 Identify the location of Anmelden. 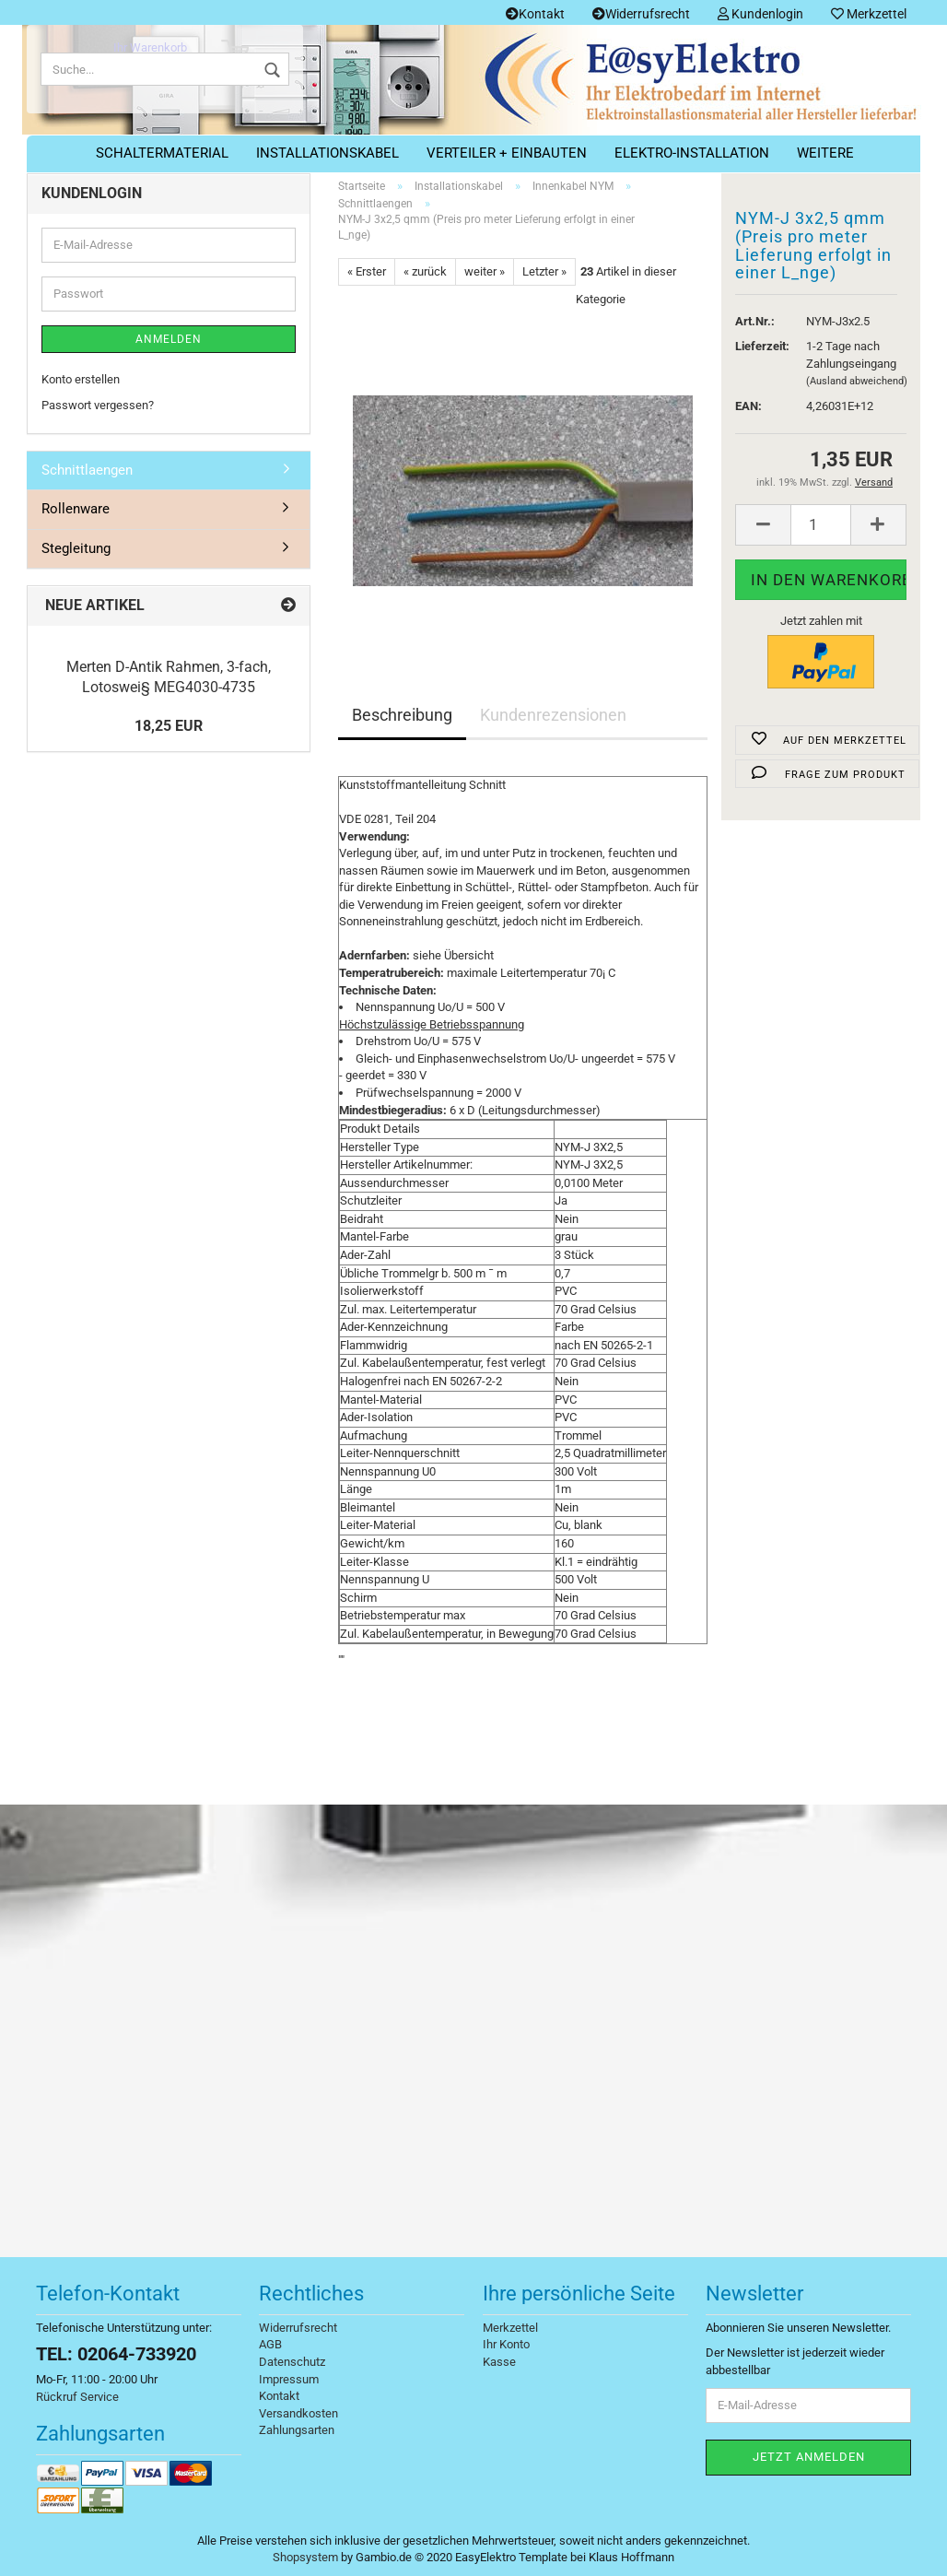
(168, 339).